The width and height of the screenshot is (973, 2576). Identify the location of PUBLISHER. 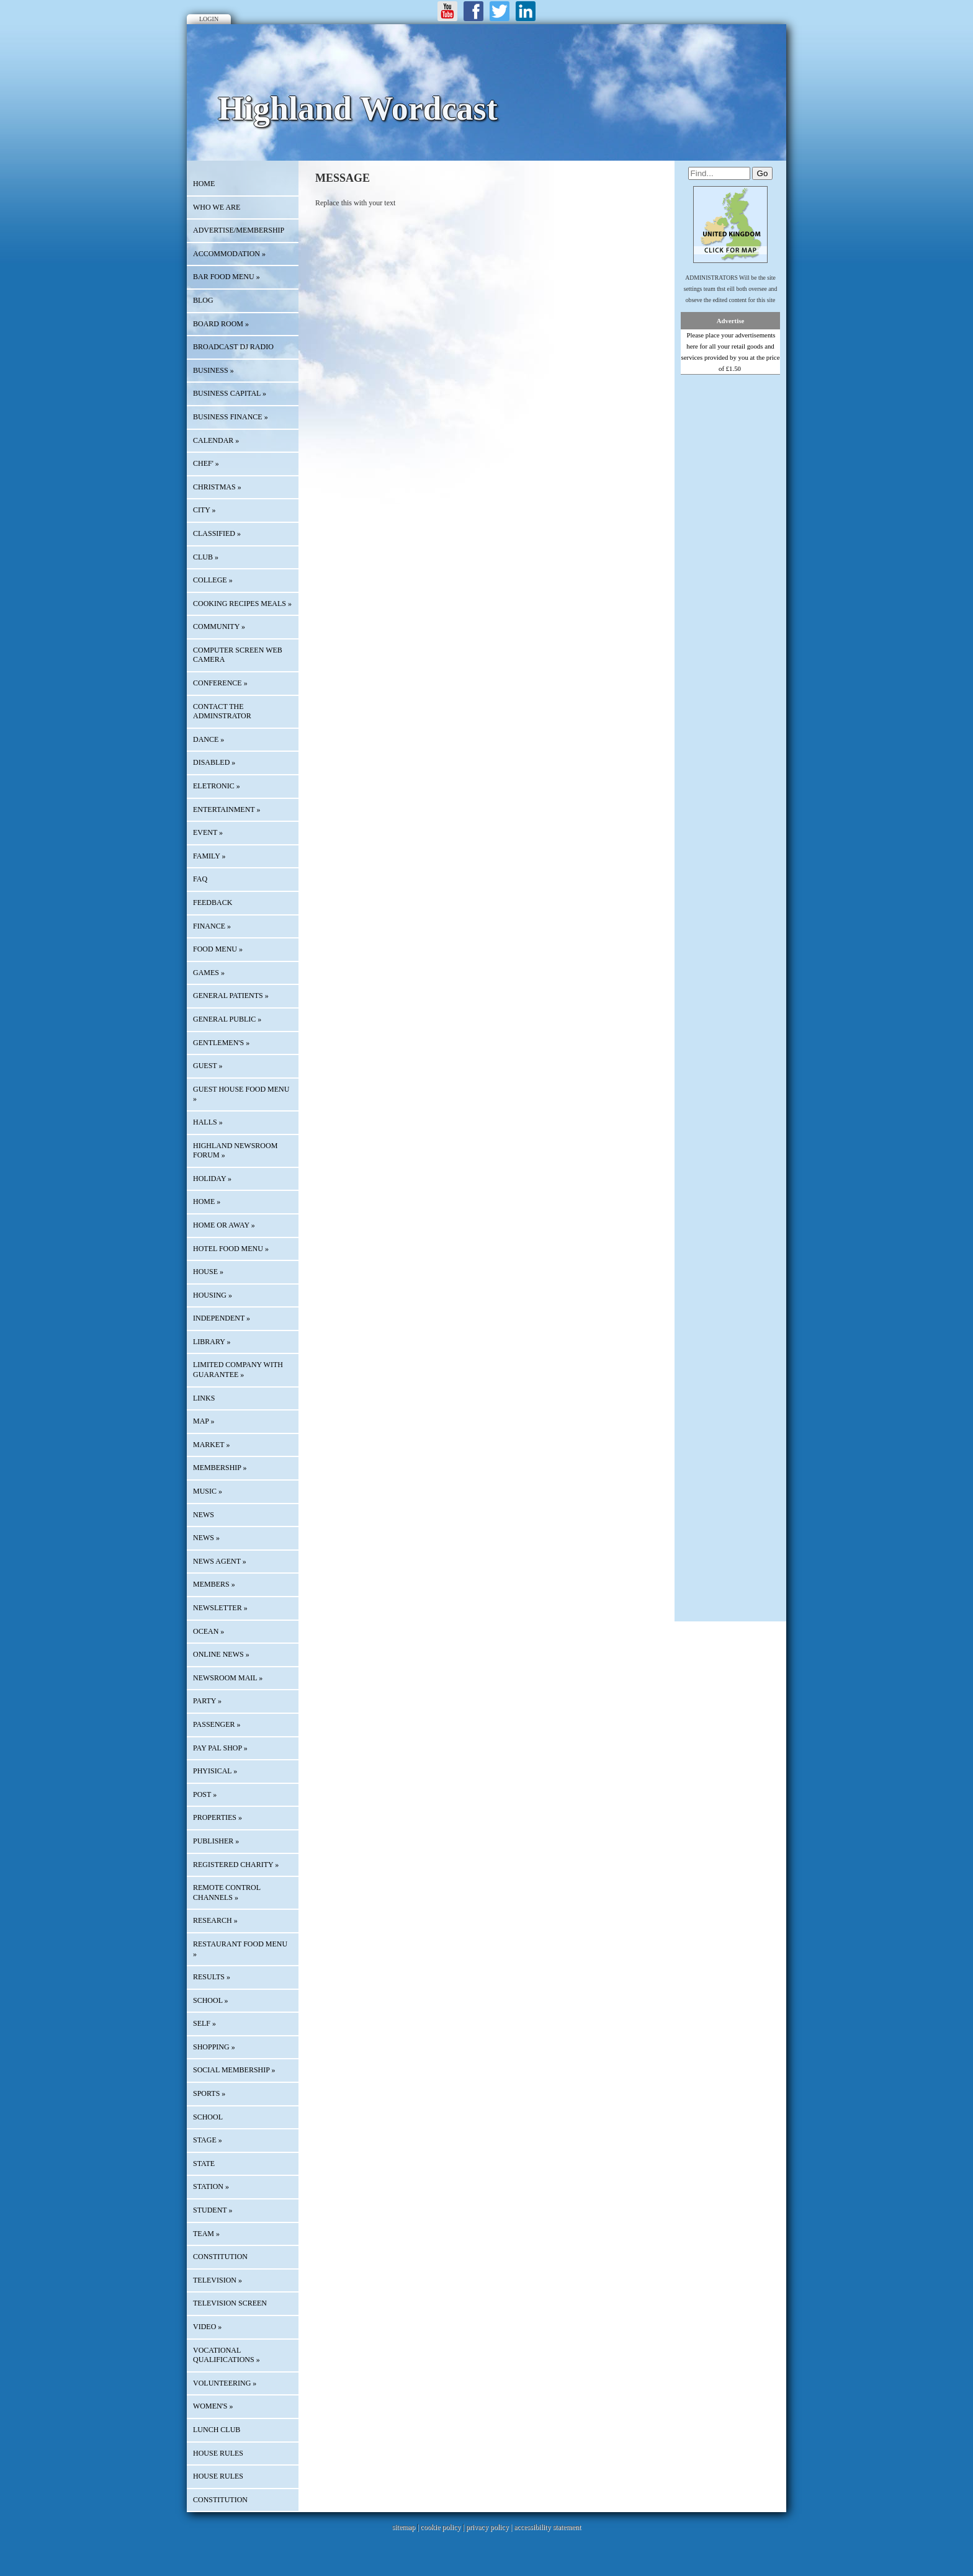
(216, 1841).